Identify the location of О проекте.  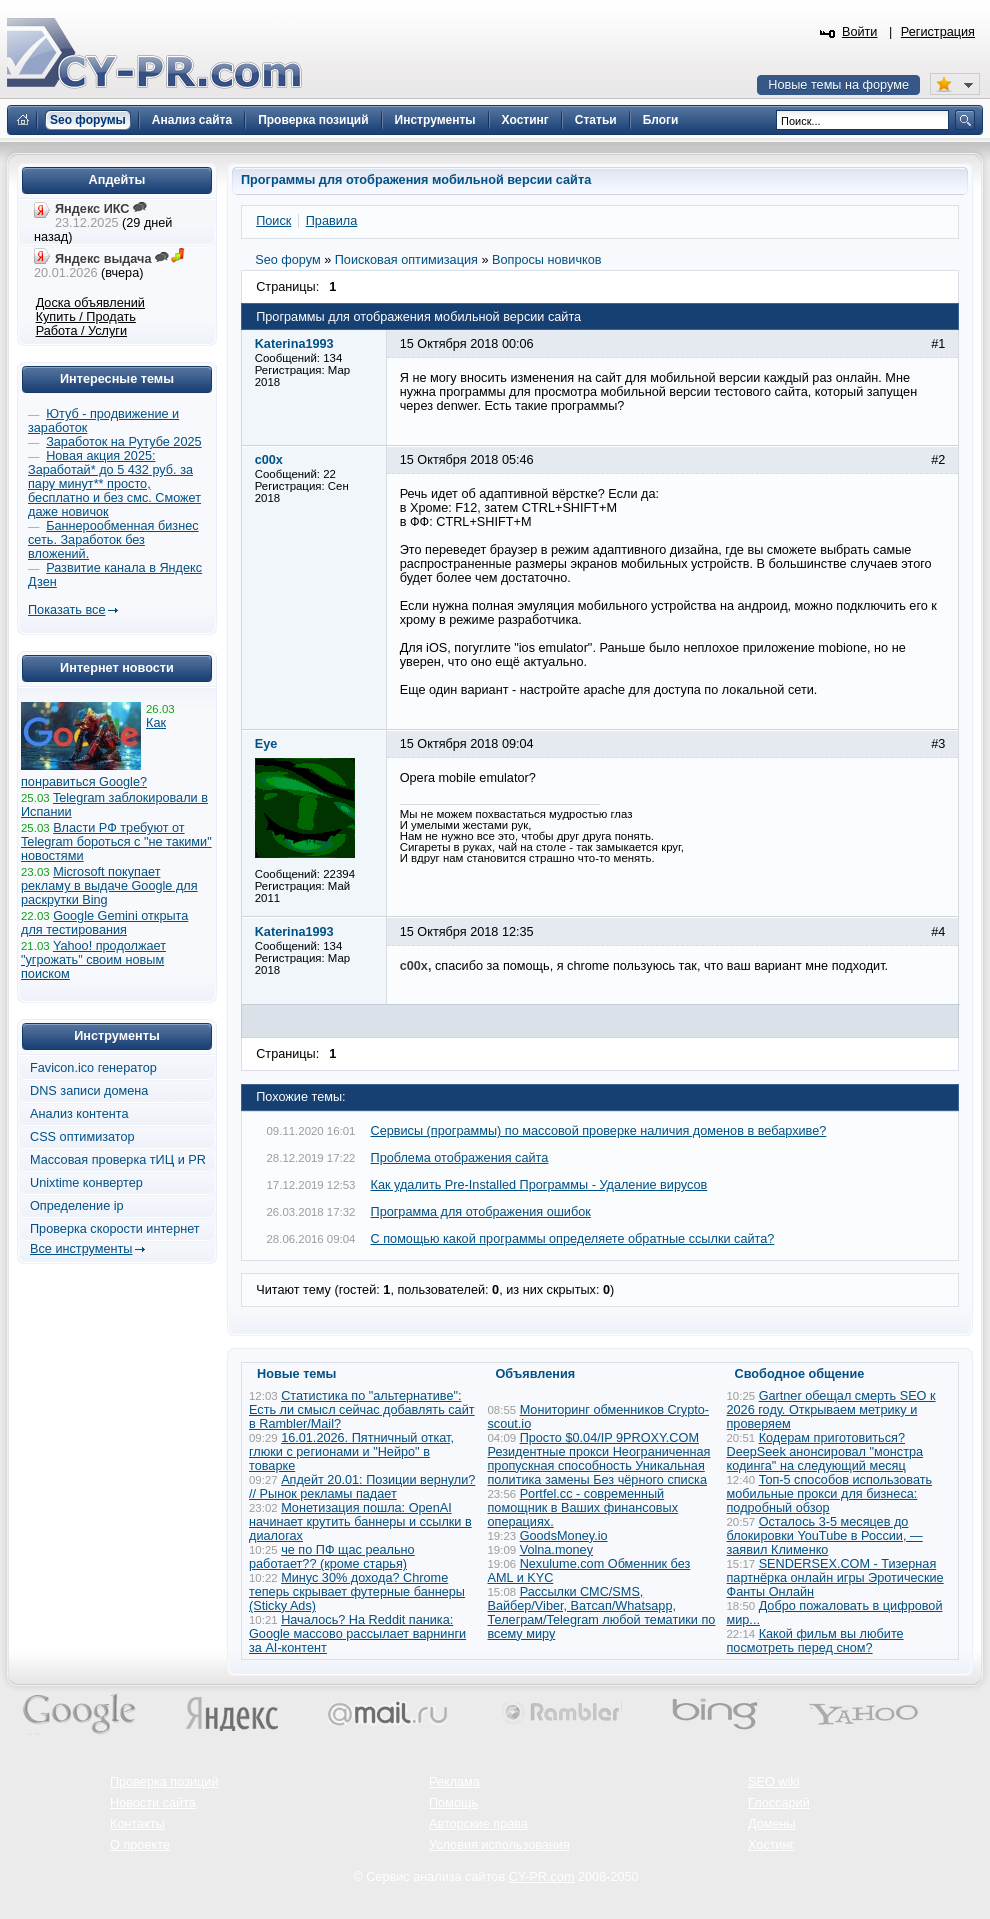
(140, 1845).